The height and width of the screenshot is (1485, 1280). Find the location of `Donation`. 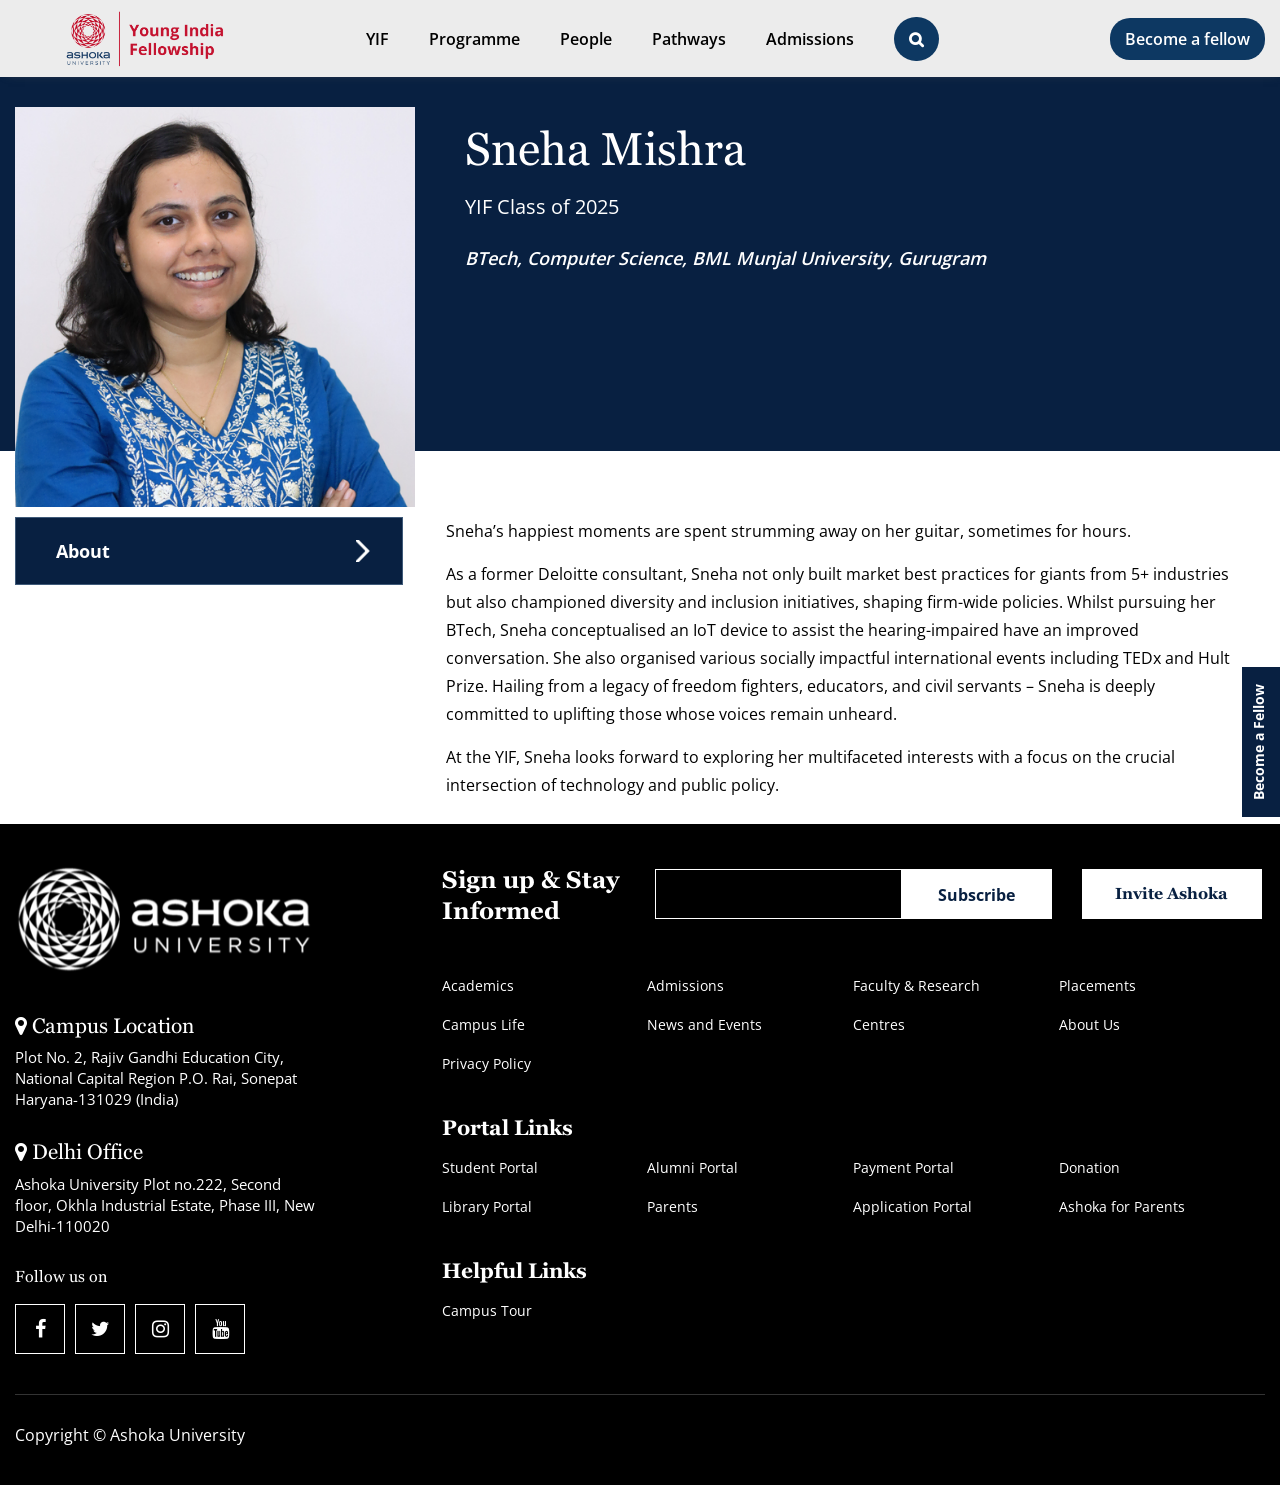

Donation is located at coordinates (1089, 1167).